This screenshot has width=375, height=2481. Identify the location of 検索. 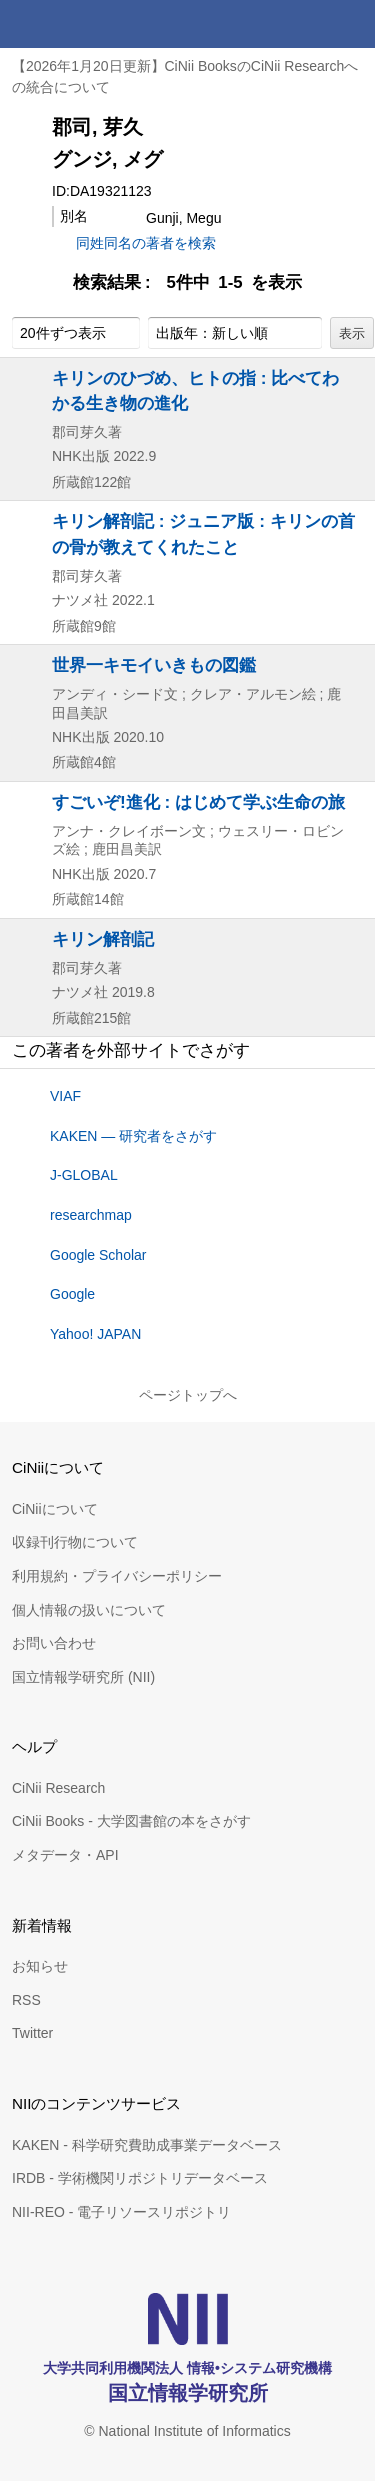
(303, 24).